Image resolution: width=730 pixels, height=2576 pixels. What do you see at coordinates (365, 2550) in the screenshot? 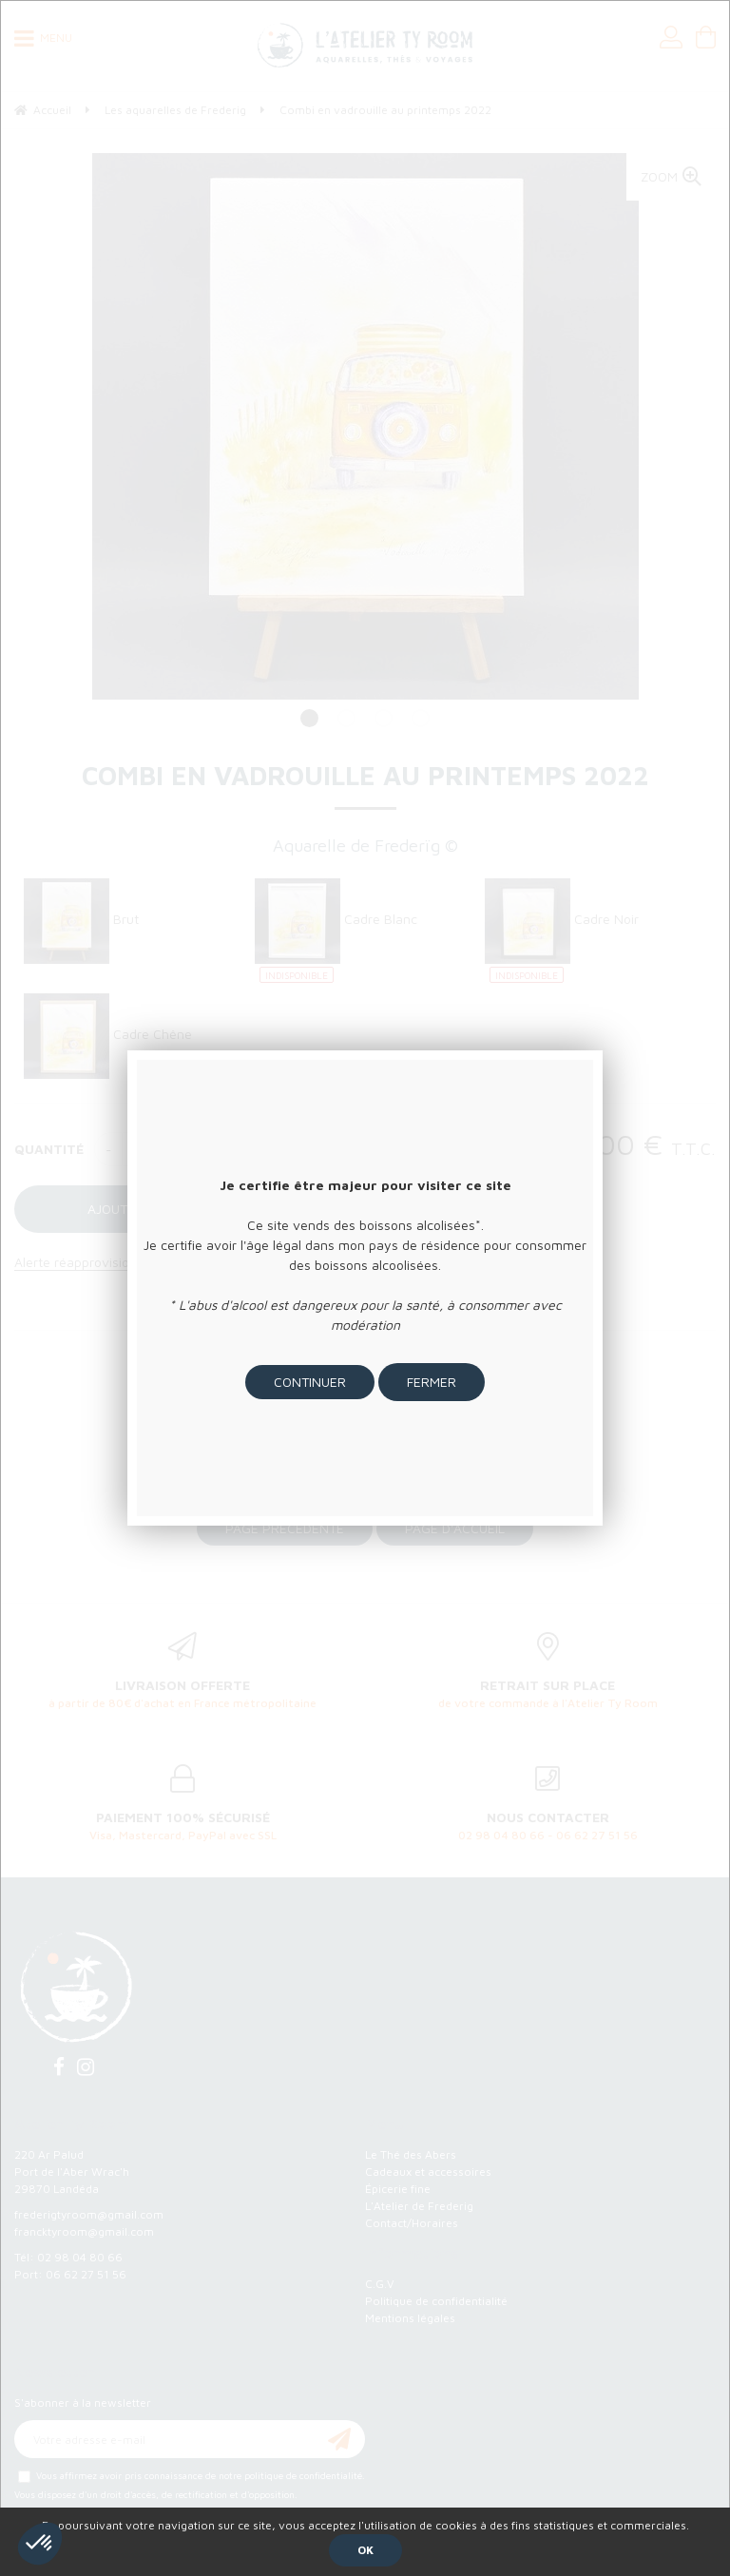
I see `OK` at bounding box center [365, 2550].